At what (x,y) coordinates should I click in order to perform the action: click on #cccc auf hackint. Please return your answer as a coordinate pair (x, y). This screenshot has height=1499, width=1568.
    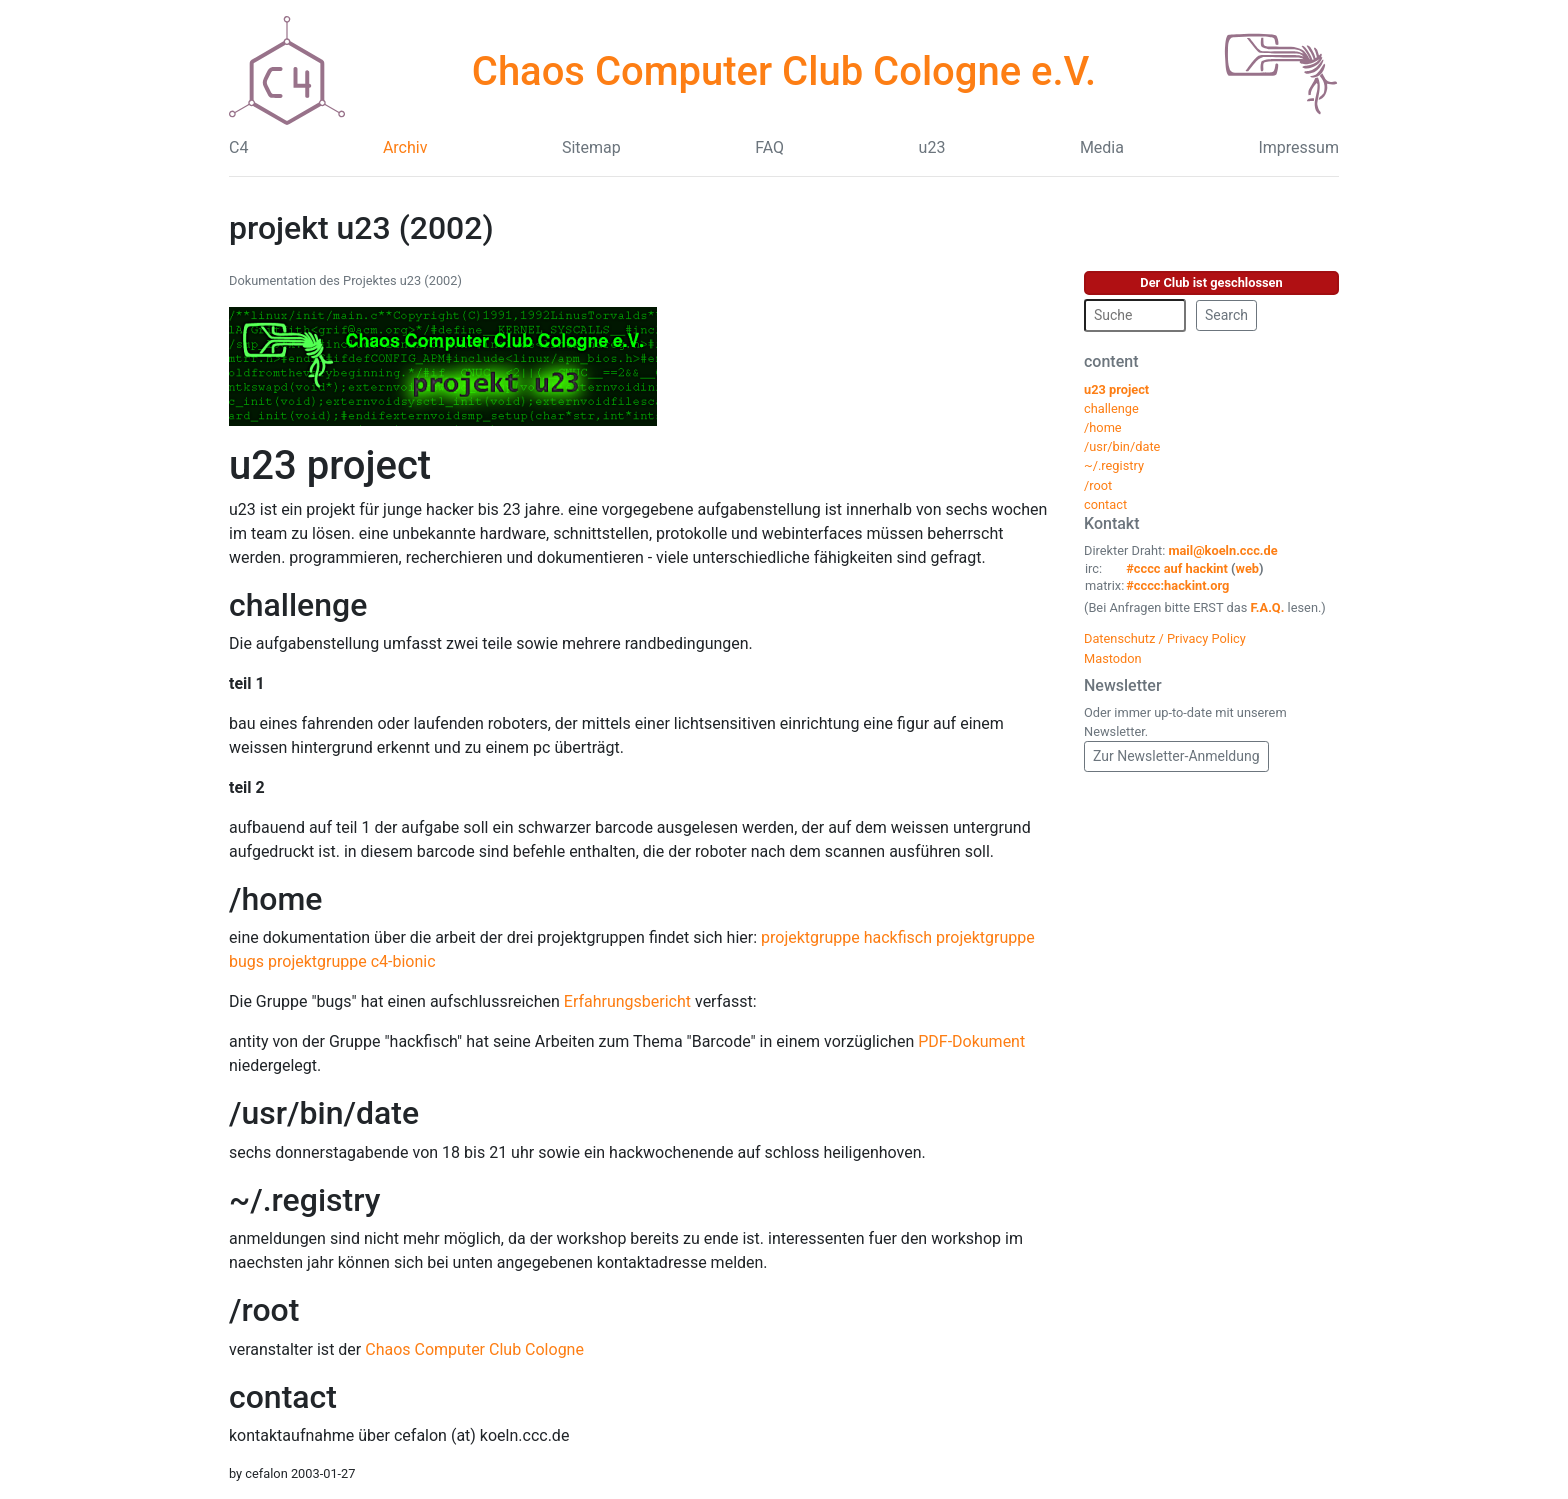
    Looking at the image, I should click on (1177, 568).